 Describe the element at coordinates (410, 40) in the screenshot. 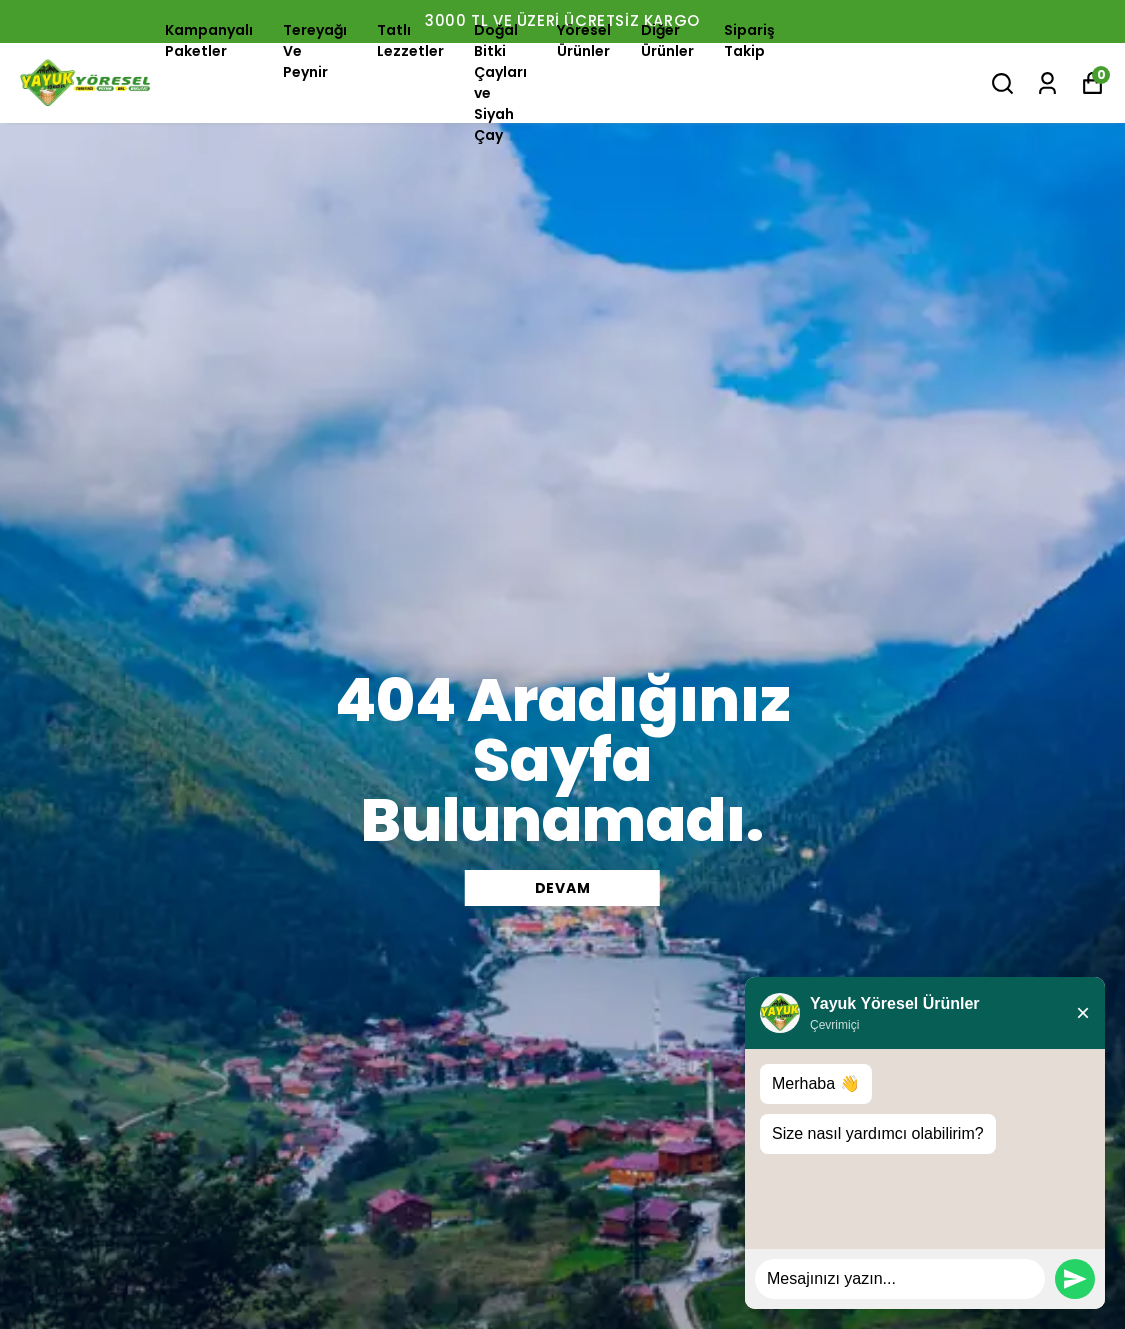

I see `Tatlı Lezzetler` at that location.